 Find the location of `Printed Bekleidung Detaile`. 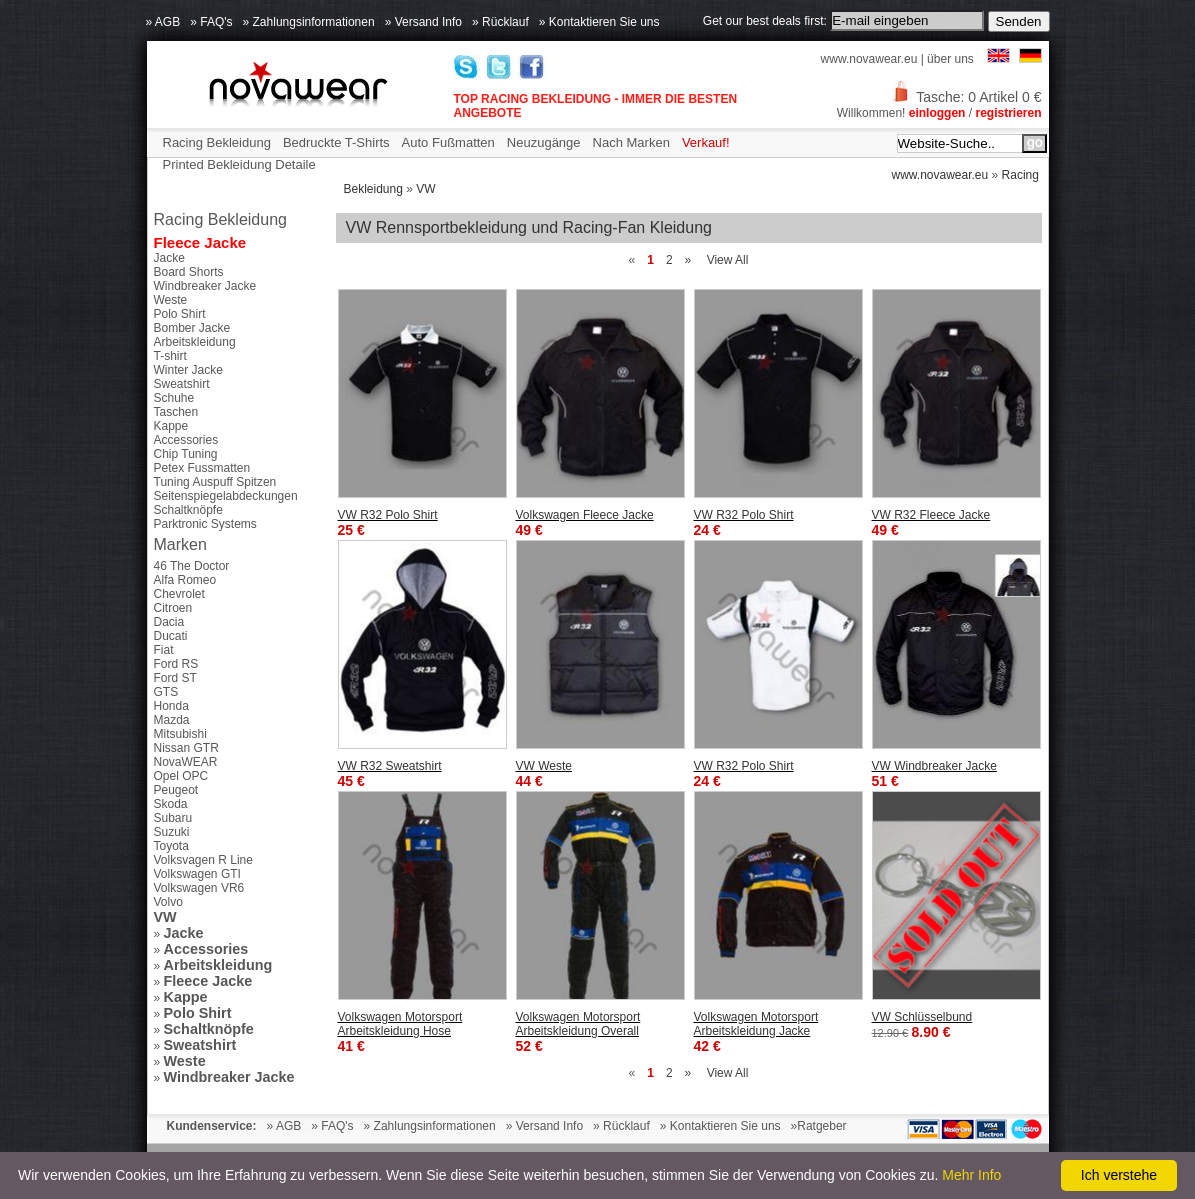

Printed Bekleidung Detaile is located at coordinates (239, 164).